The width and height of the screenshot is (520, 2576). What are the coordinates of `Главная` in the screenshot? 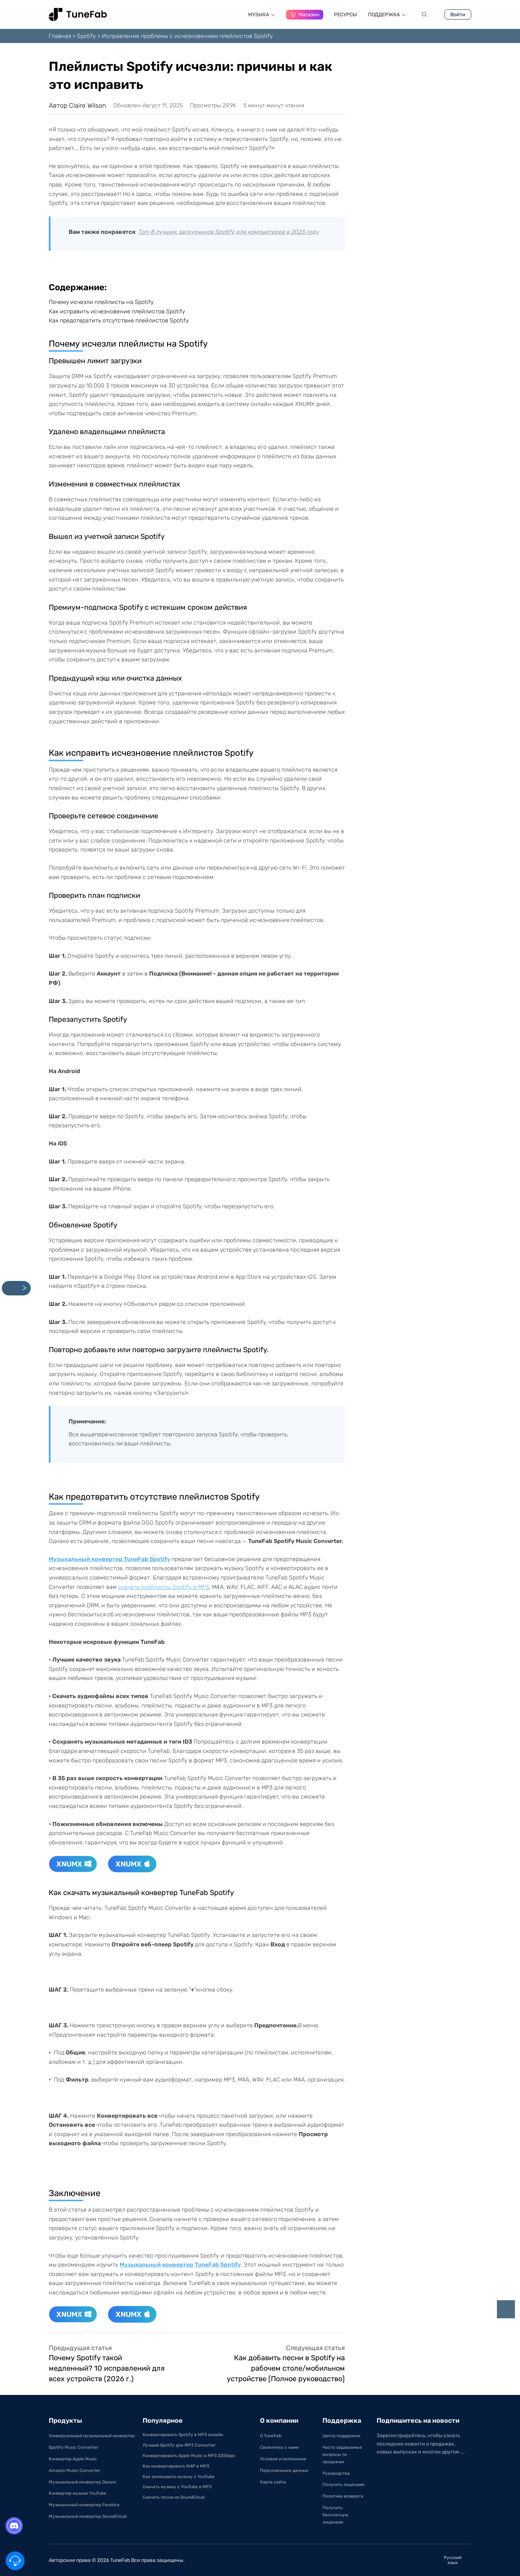 It's located at (60, 36).